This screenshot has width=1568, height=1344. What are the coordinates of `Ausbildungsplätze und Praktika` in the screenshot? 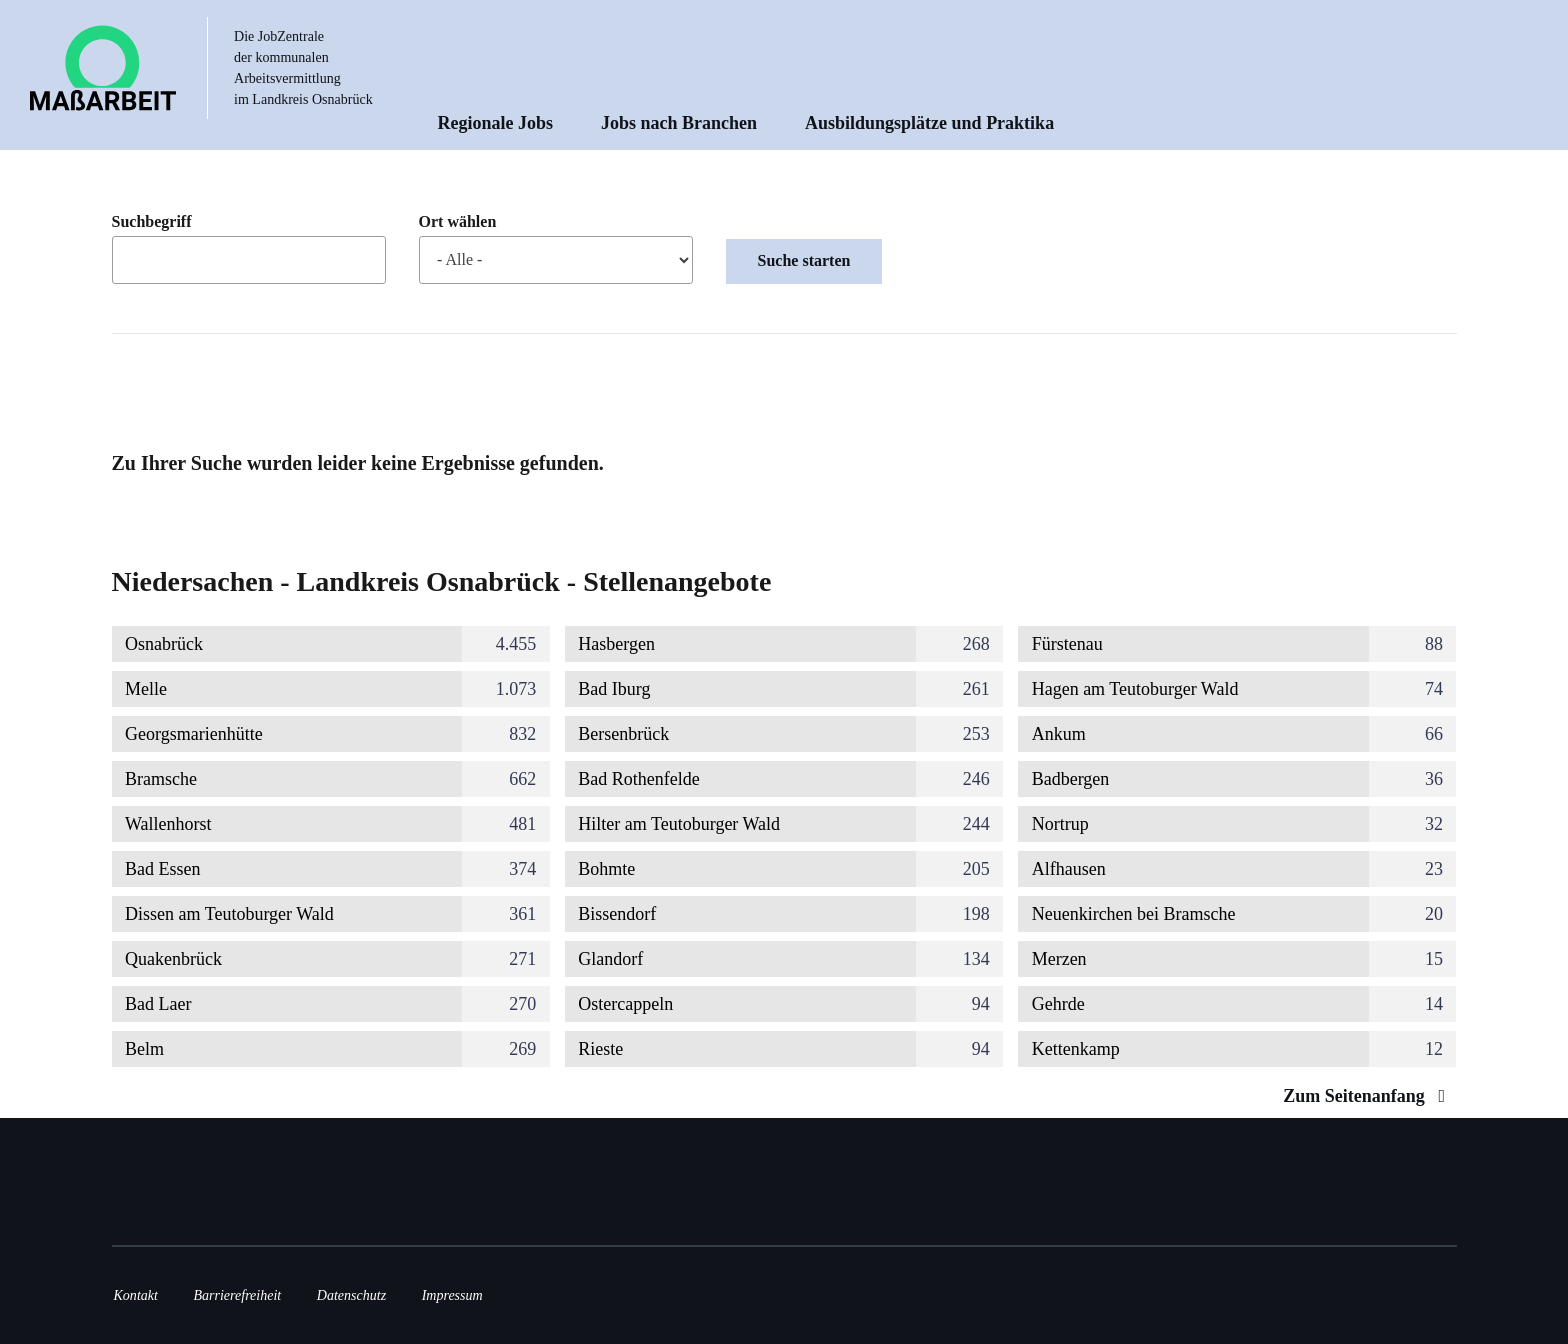 It's located at (929, 123).